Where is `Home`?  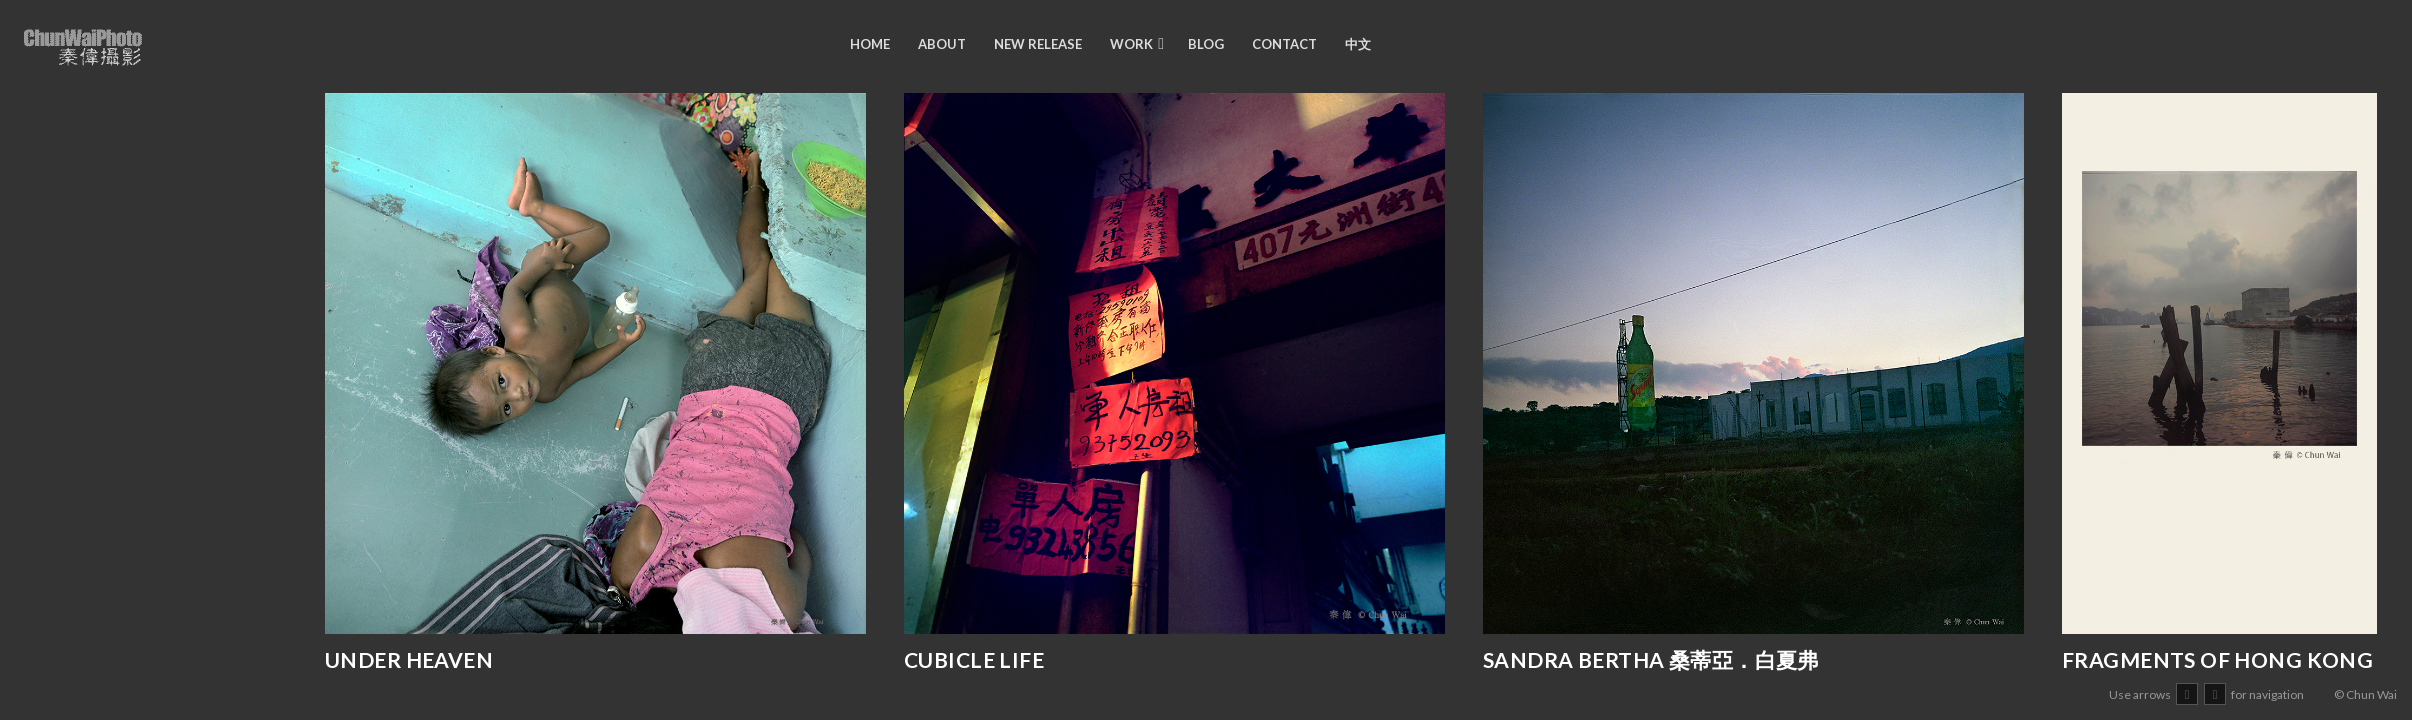 Home is located at coordinates (870, 44).